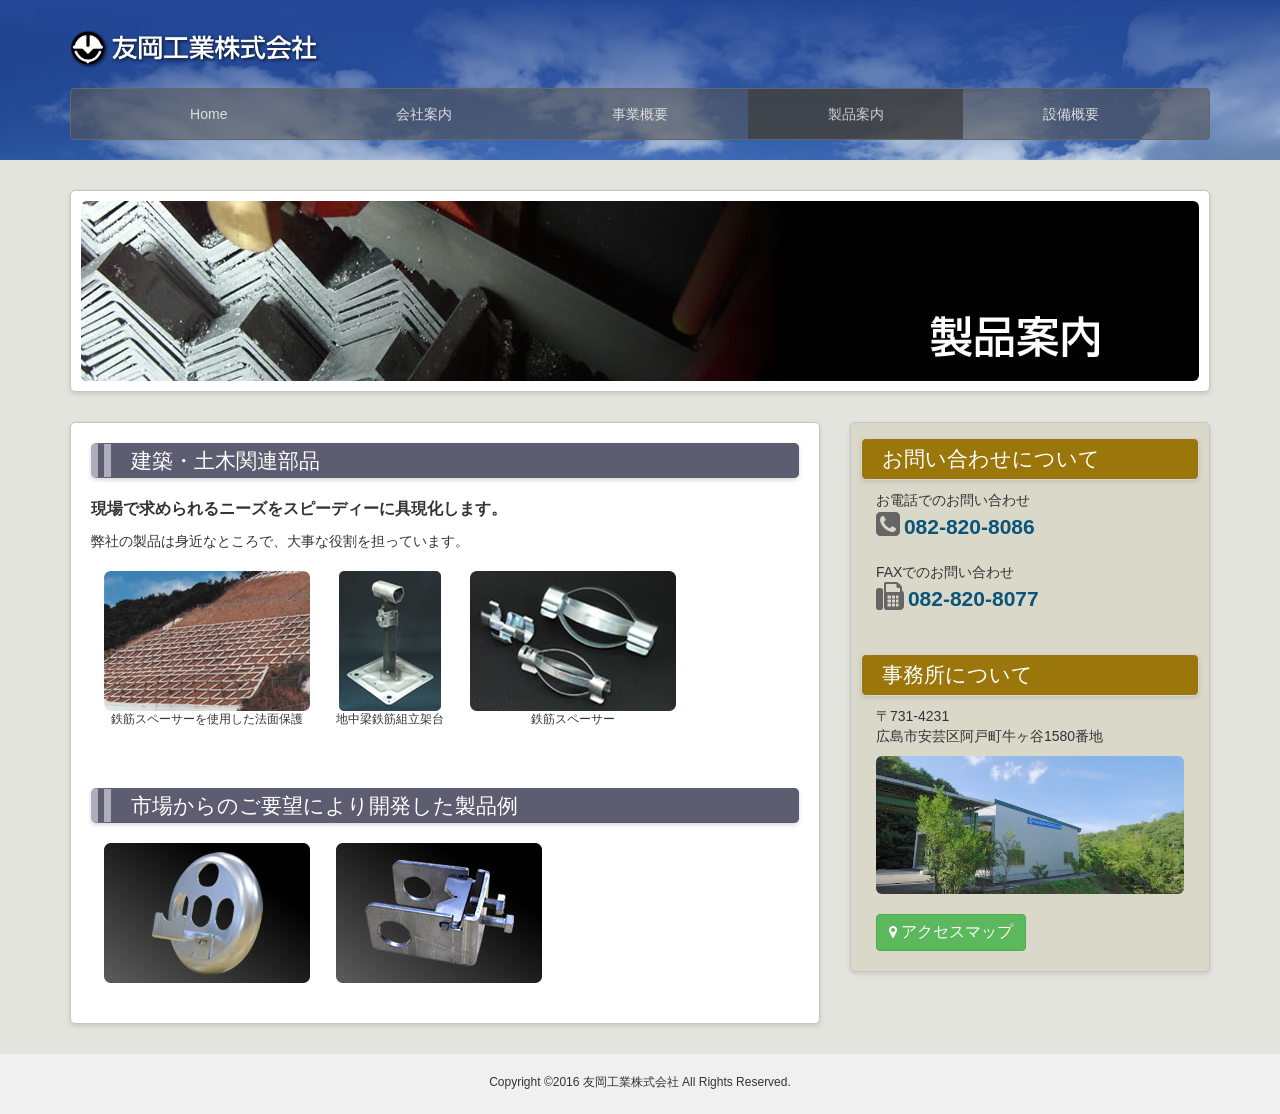 The width and height of the screenshot is (1280, 1114). I want to click on 事業概要, so click(640, 114).